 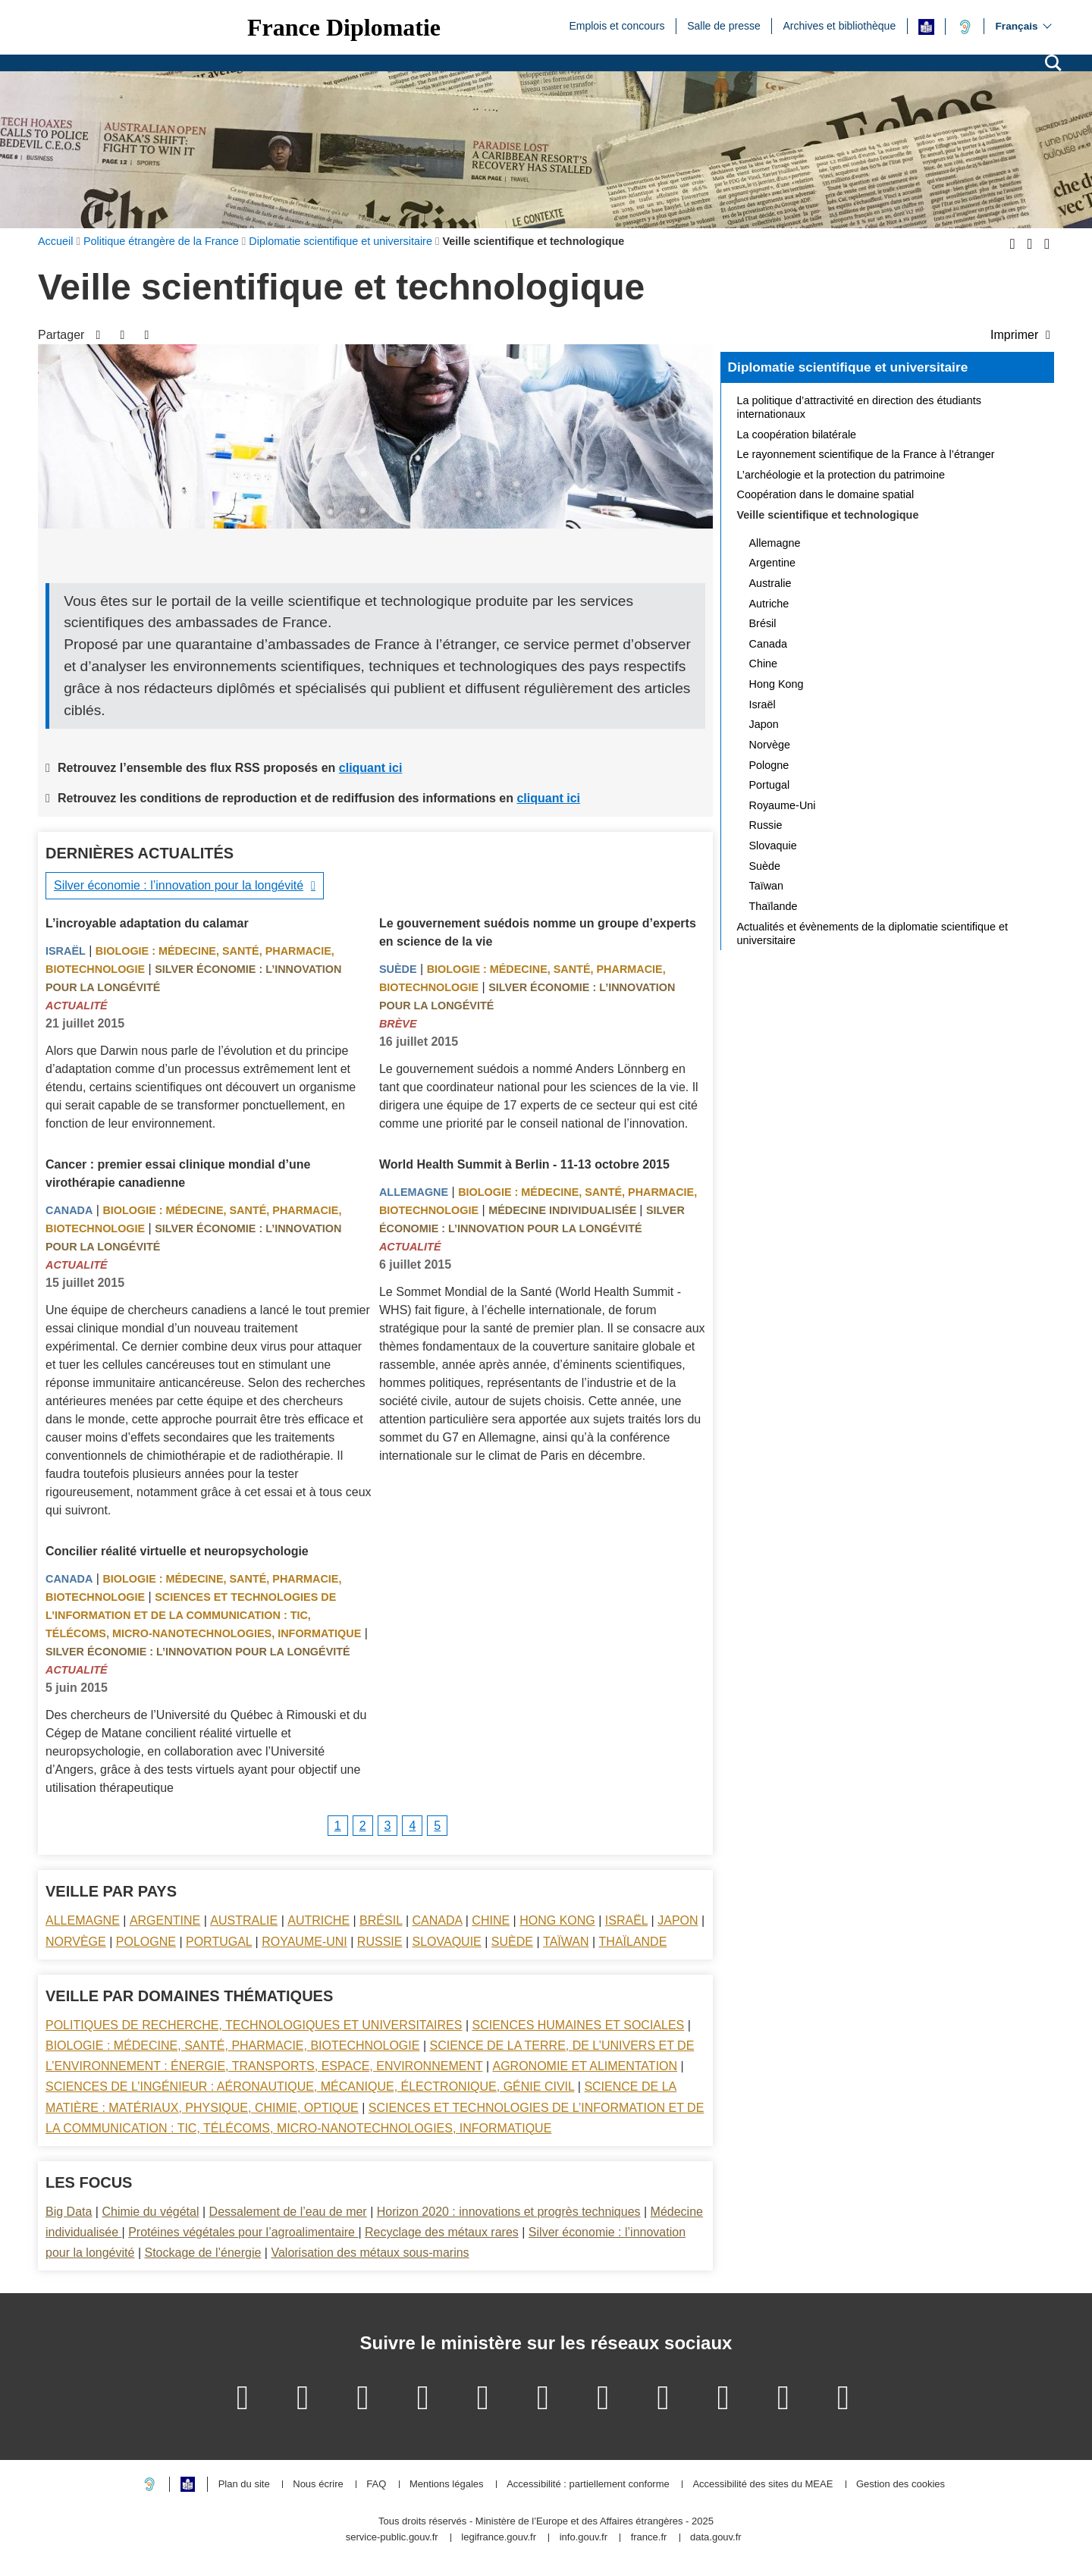 What do you see at coordinates (491, 1920) in the screenshot?
I see `Chine` at bounding box center [491, 1920].